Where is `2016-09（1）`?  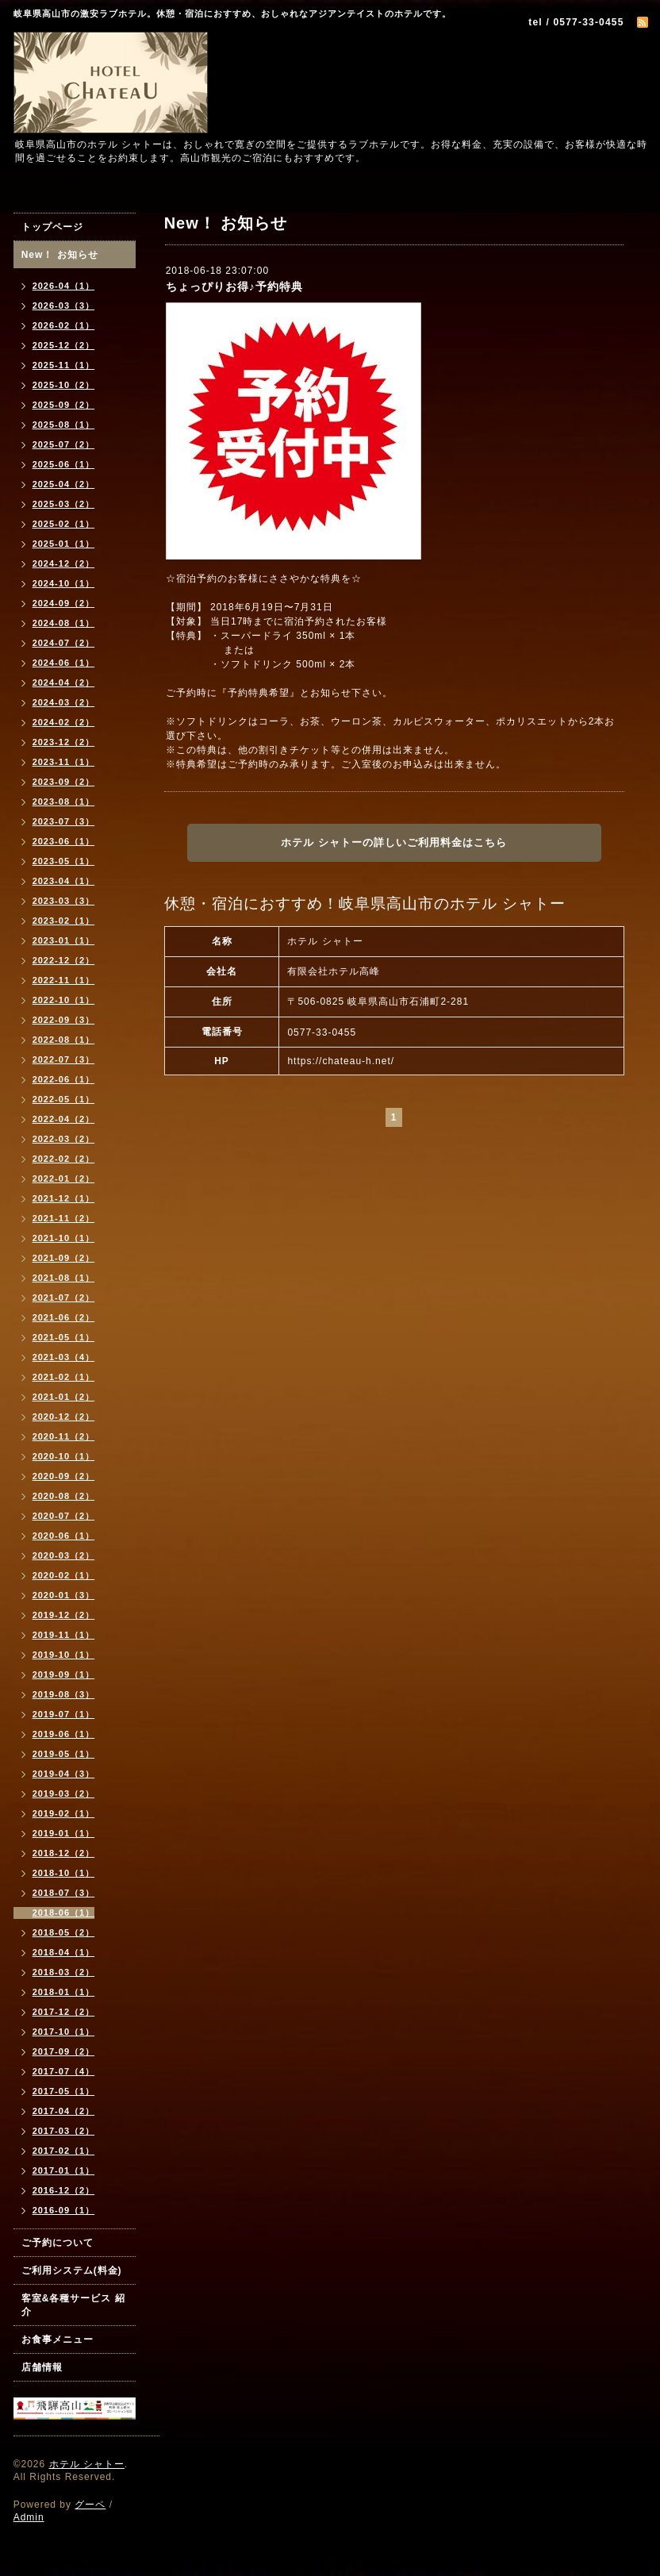
2016-09（1） is located at coordinates (64, 2210).